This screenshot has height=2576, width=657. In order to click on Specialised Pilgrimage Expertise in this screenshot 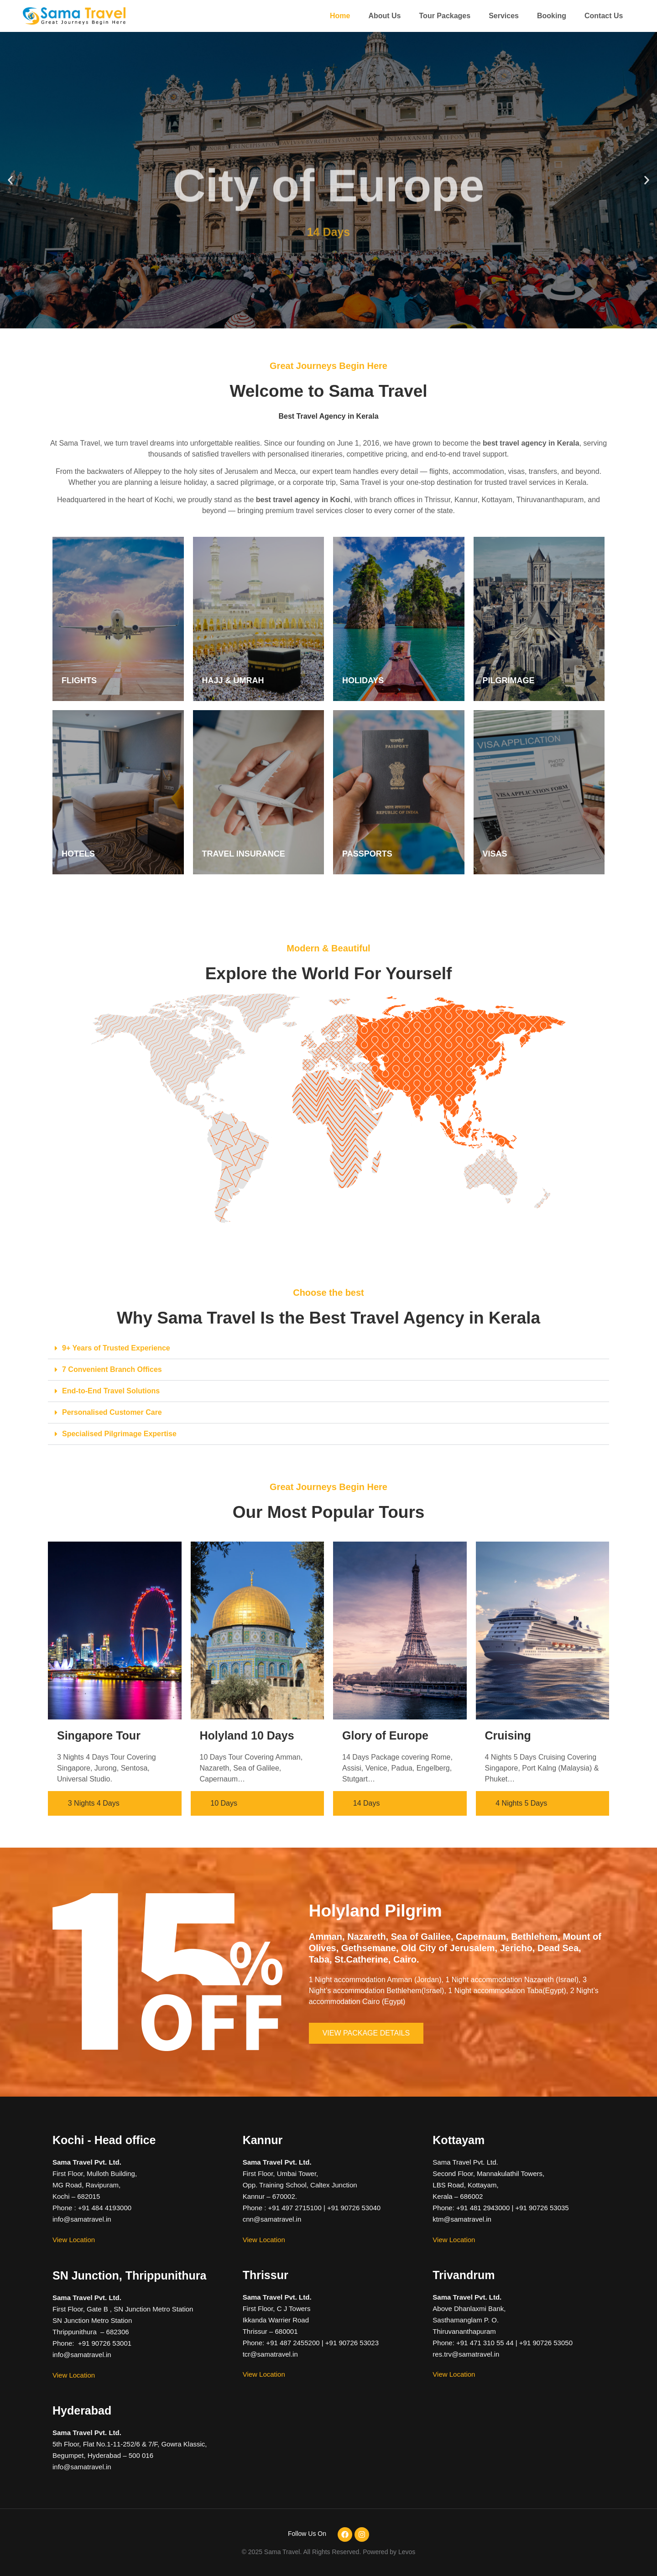, I will do `click(119, 1434)`.